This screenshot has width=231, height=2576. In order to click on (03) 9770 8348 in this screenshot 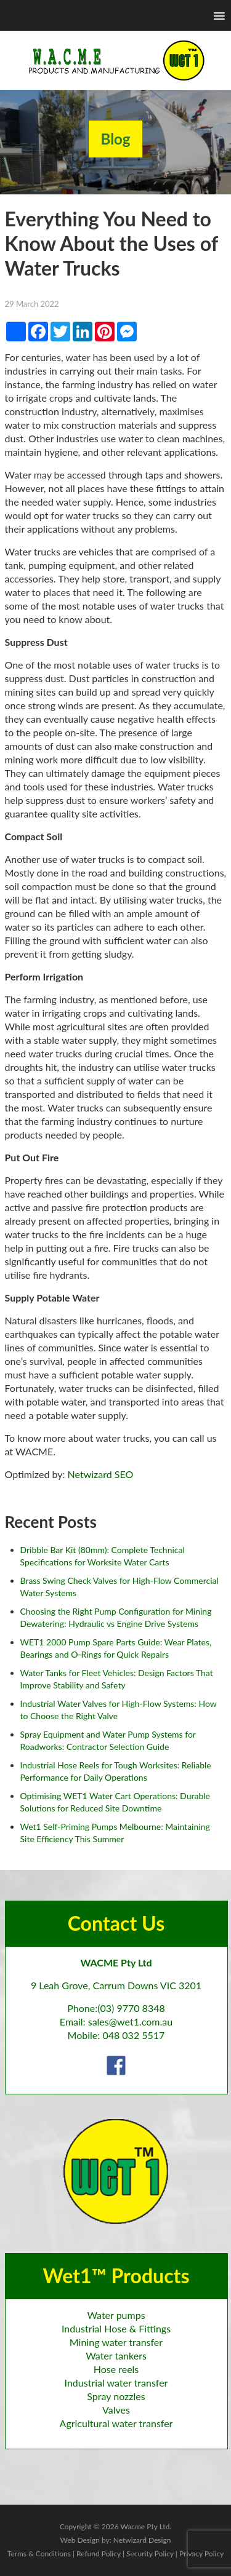, I will do `click(131, 2008)`.